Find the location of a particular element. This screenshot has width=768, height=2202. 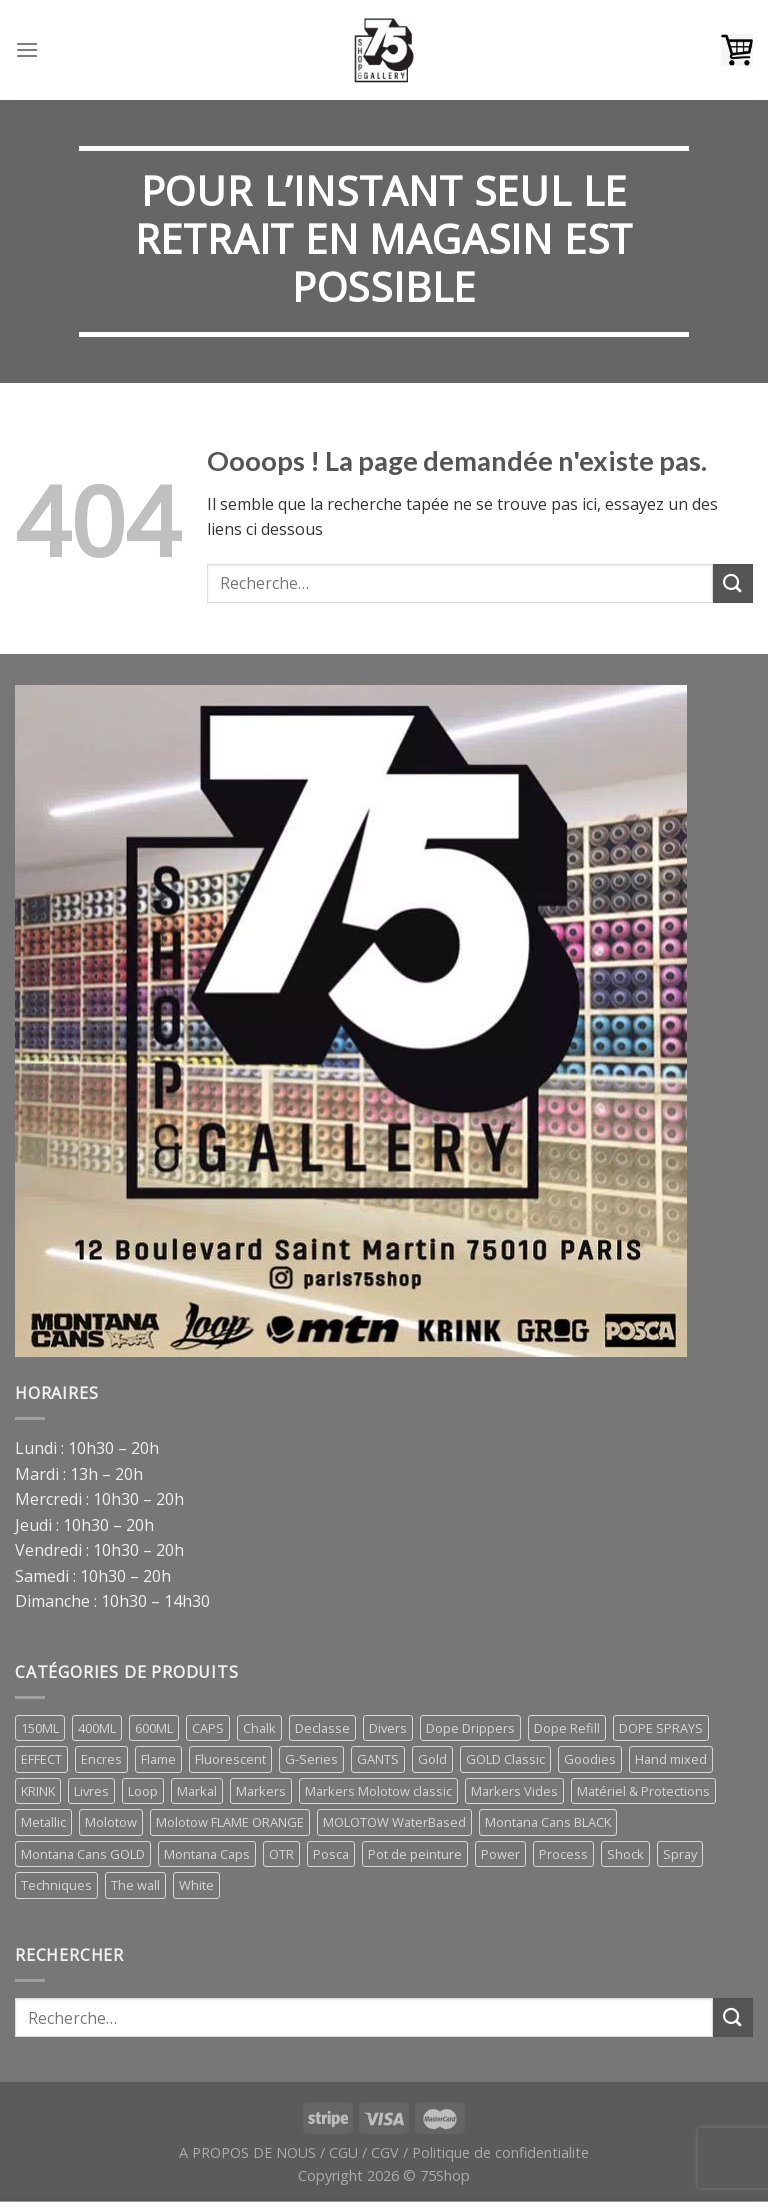

EFFECT [EFFECT (1 élément)] is located at coordinates (41, 1759).